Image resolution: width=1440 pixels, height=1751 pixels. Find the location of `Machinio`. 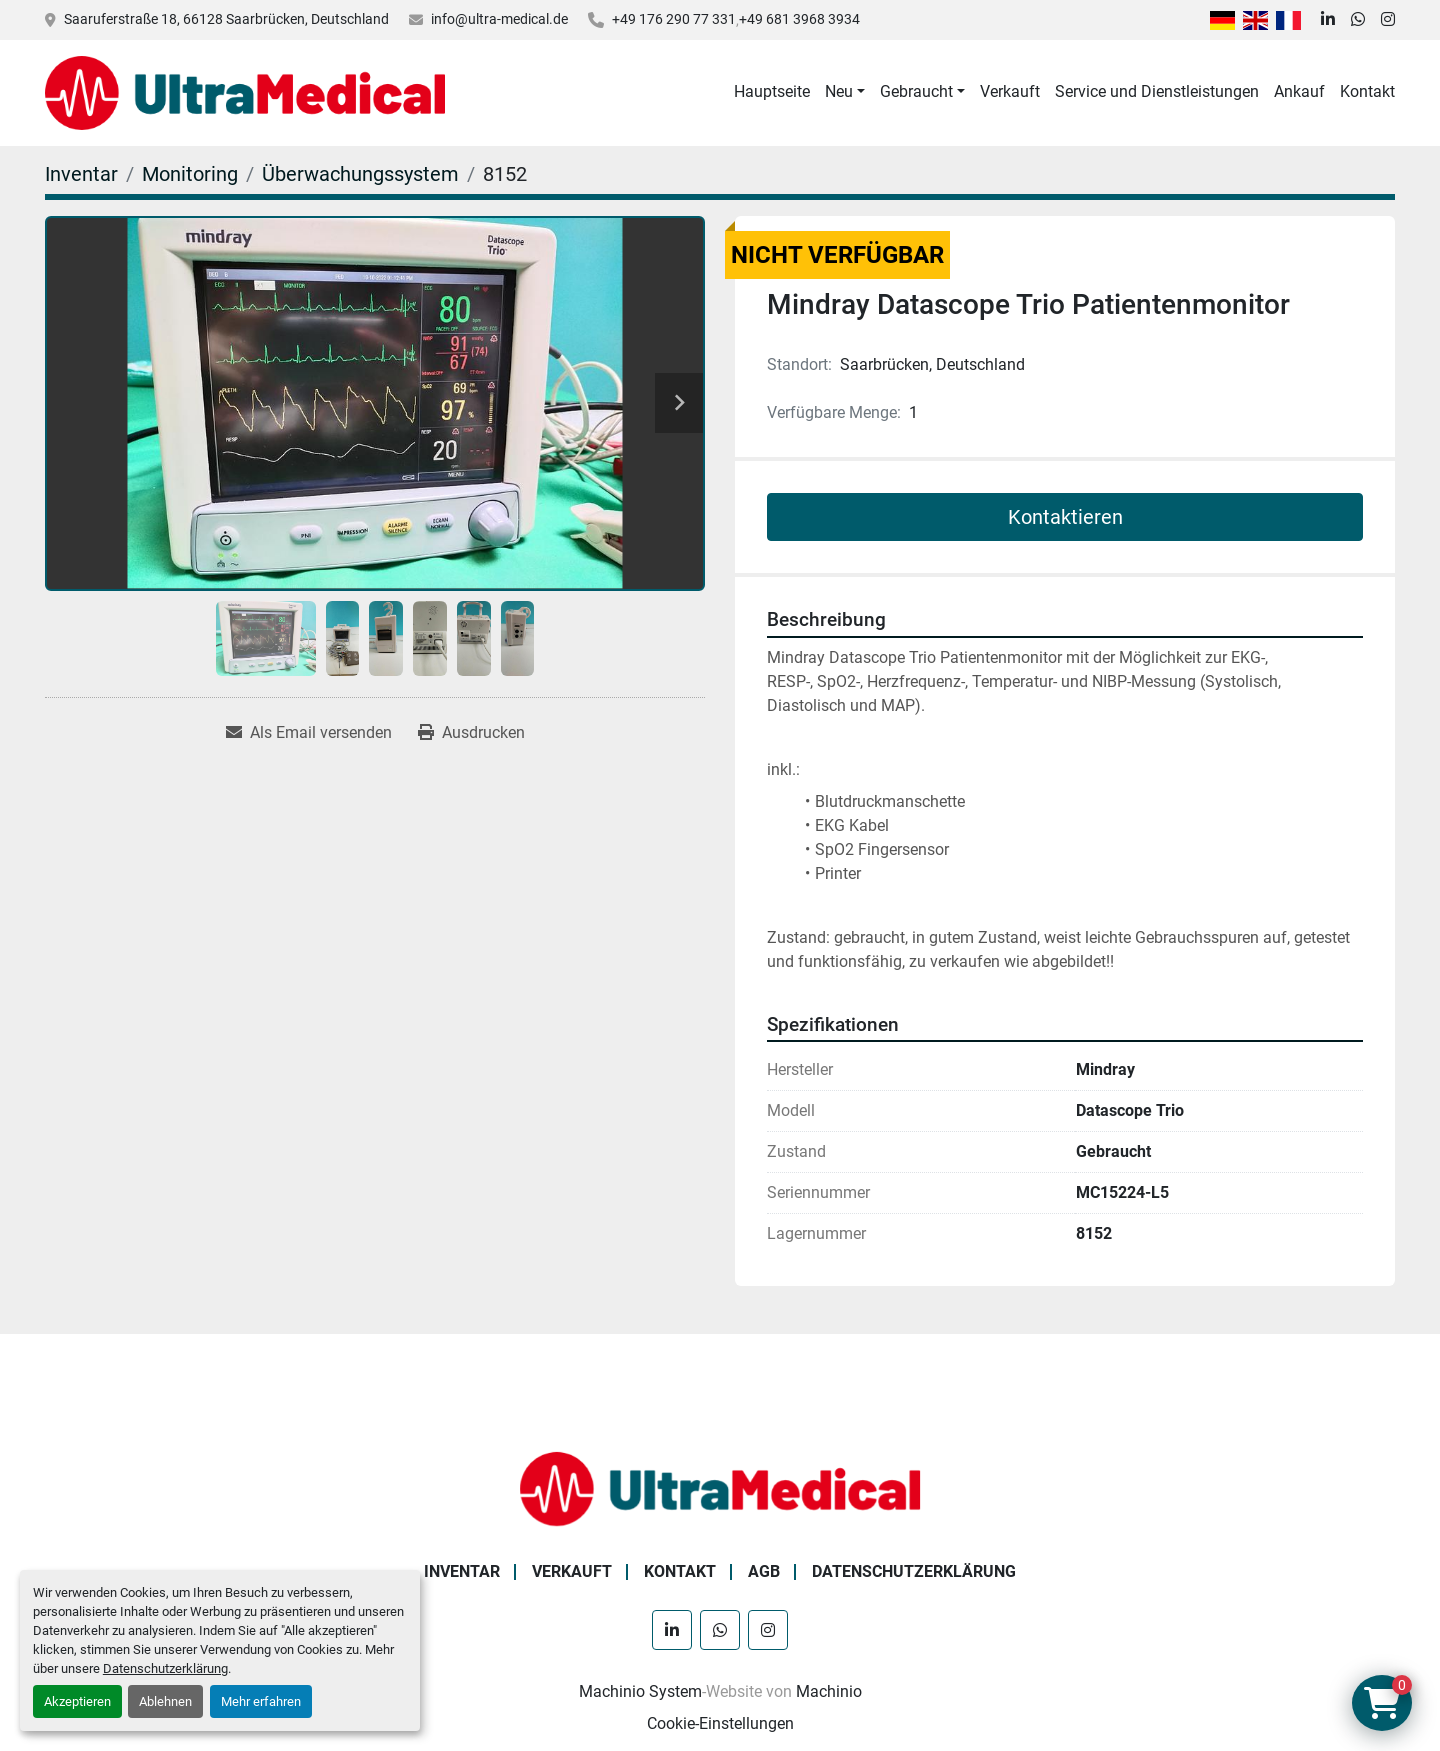

Machinio is located at coordinates (829, 1691).